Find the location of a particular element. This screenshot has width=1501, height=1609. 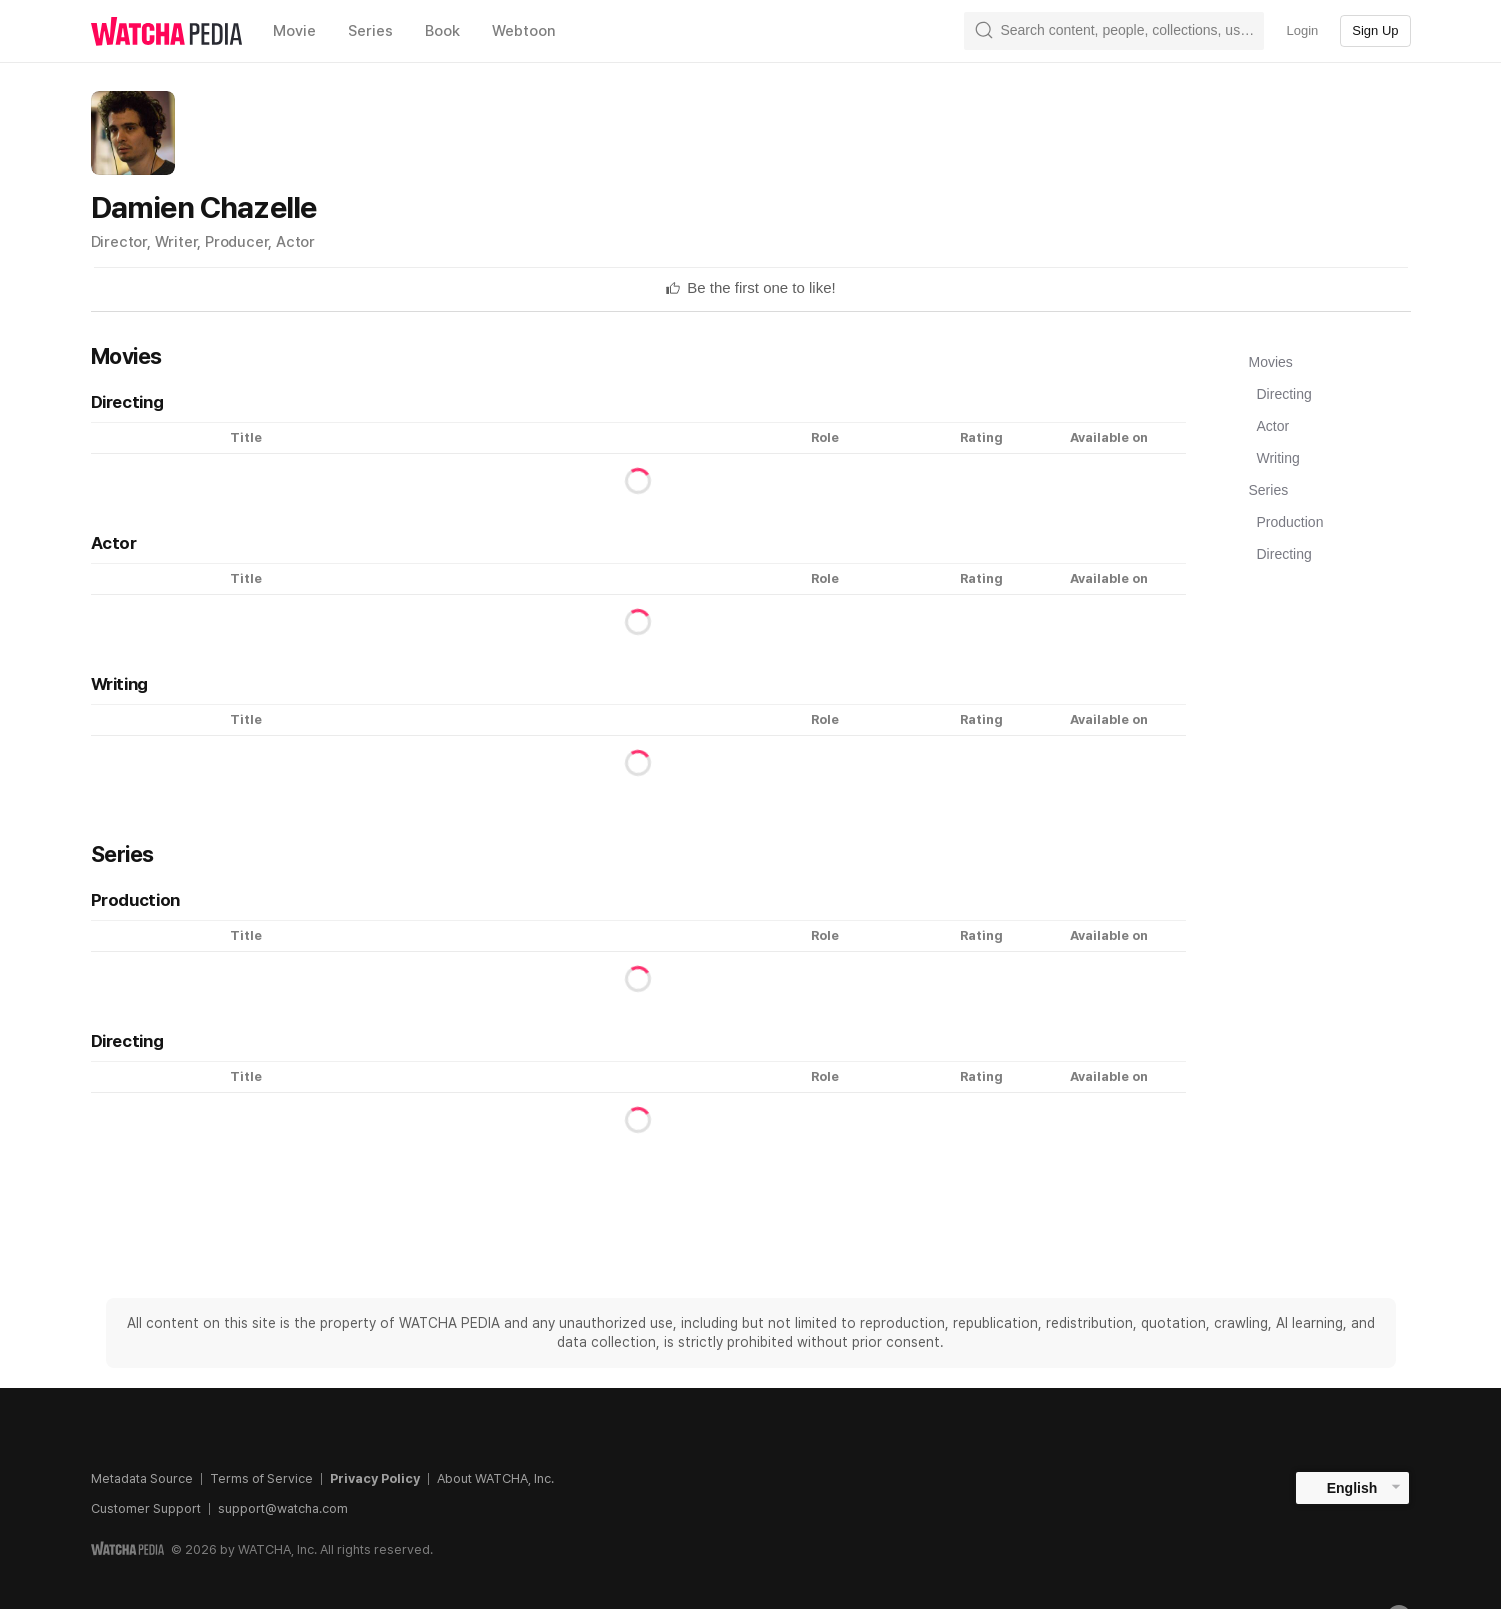

Book [textbox] is located at coordinates (442, 31).